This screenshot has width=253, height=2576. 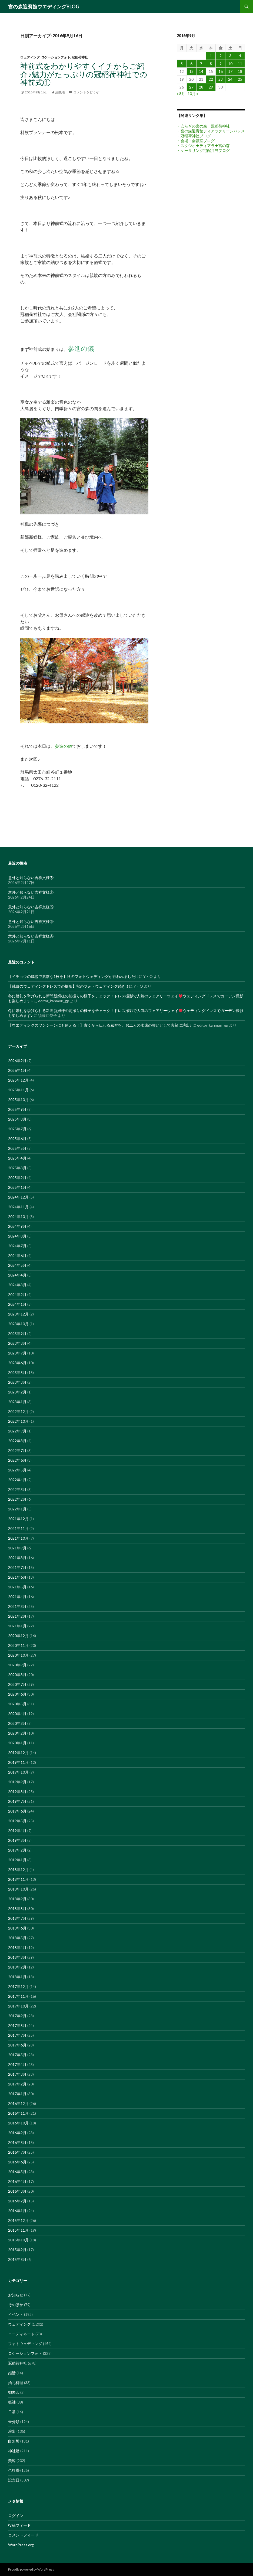 What do you see at coordinates (13, 2441) in the screenshot?
I see `白無垢` at bounding box center [13, 2441].